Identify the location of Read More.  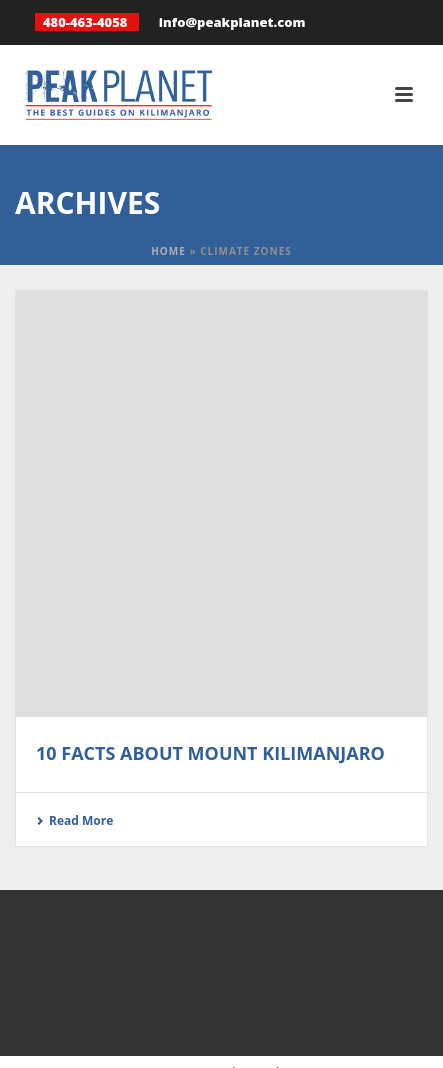
(74, 820).